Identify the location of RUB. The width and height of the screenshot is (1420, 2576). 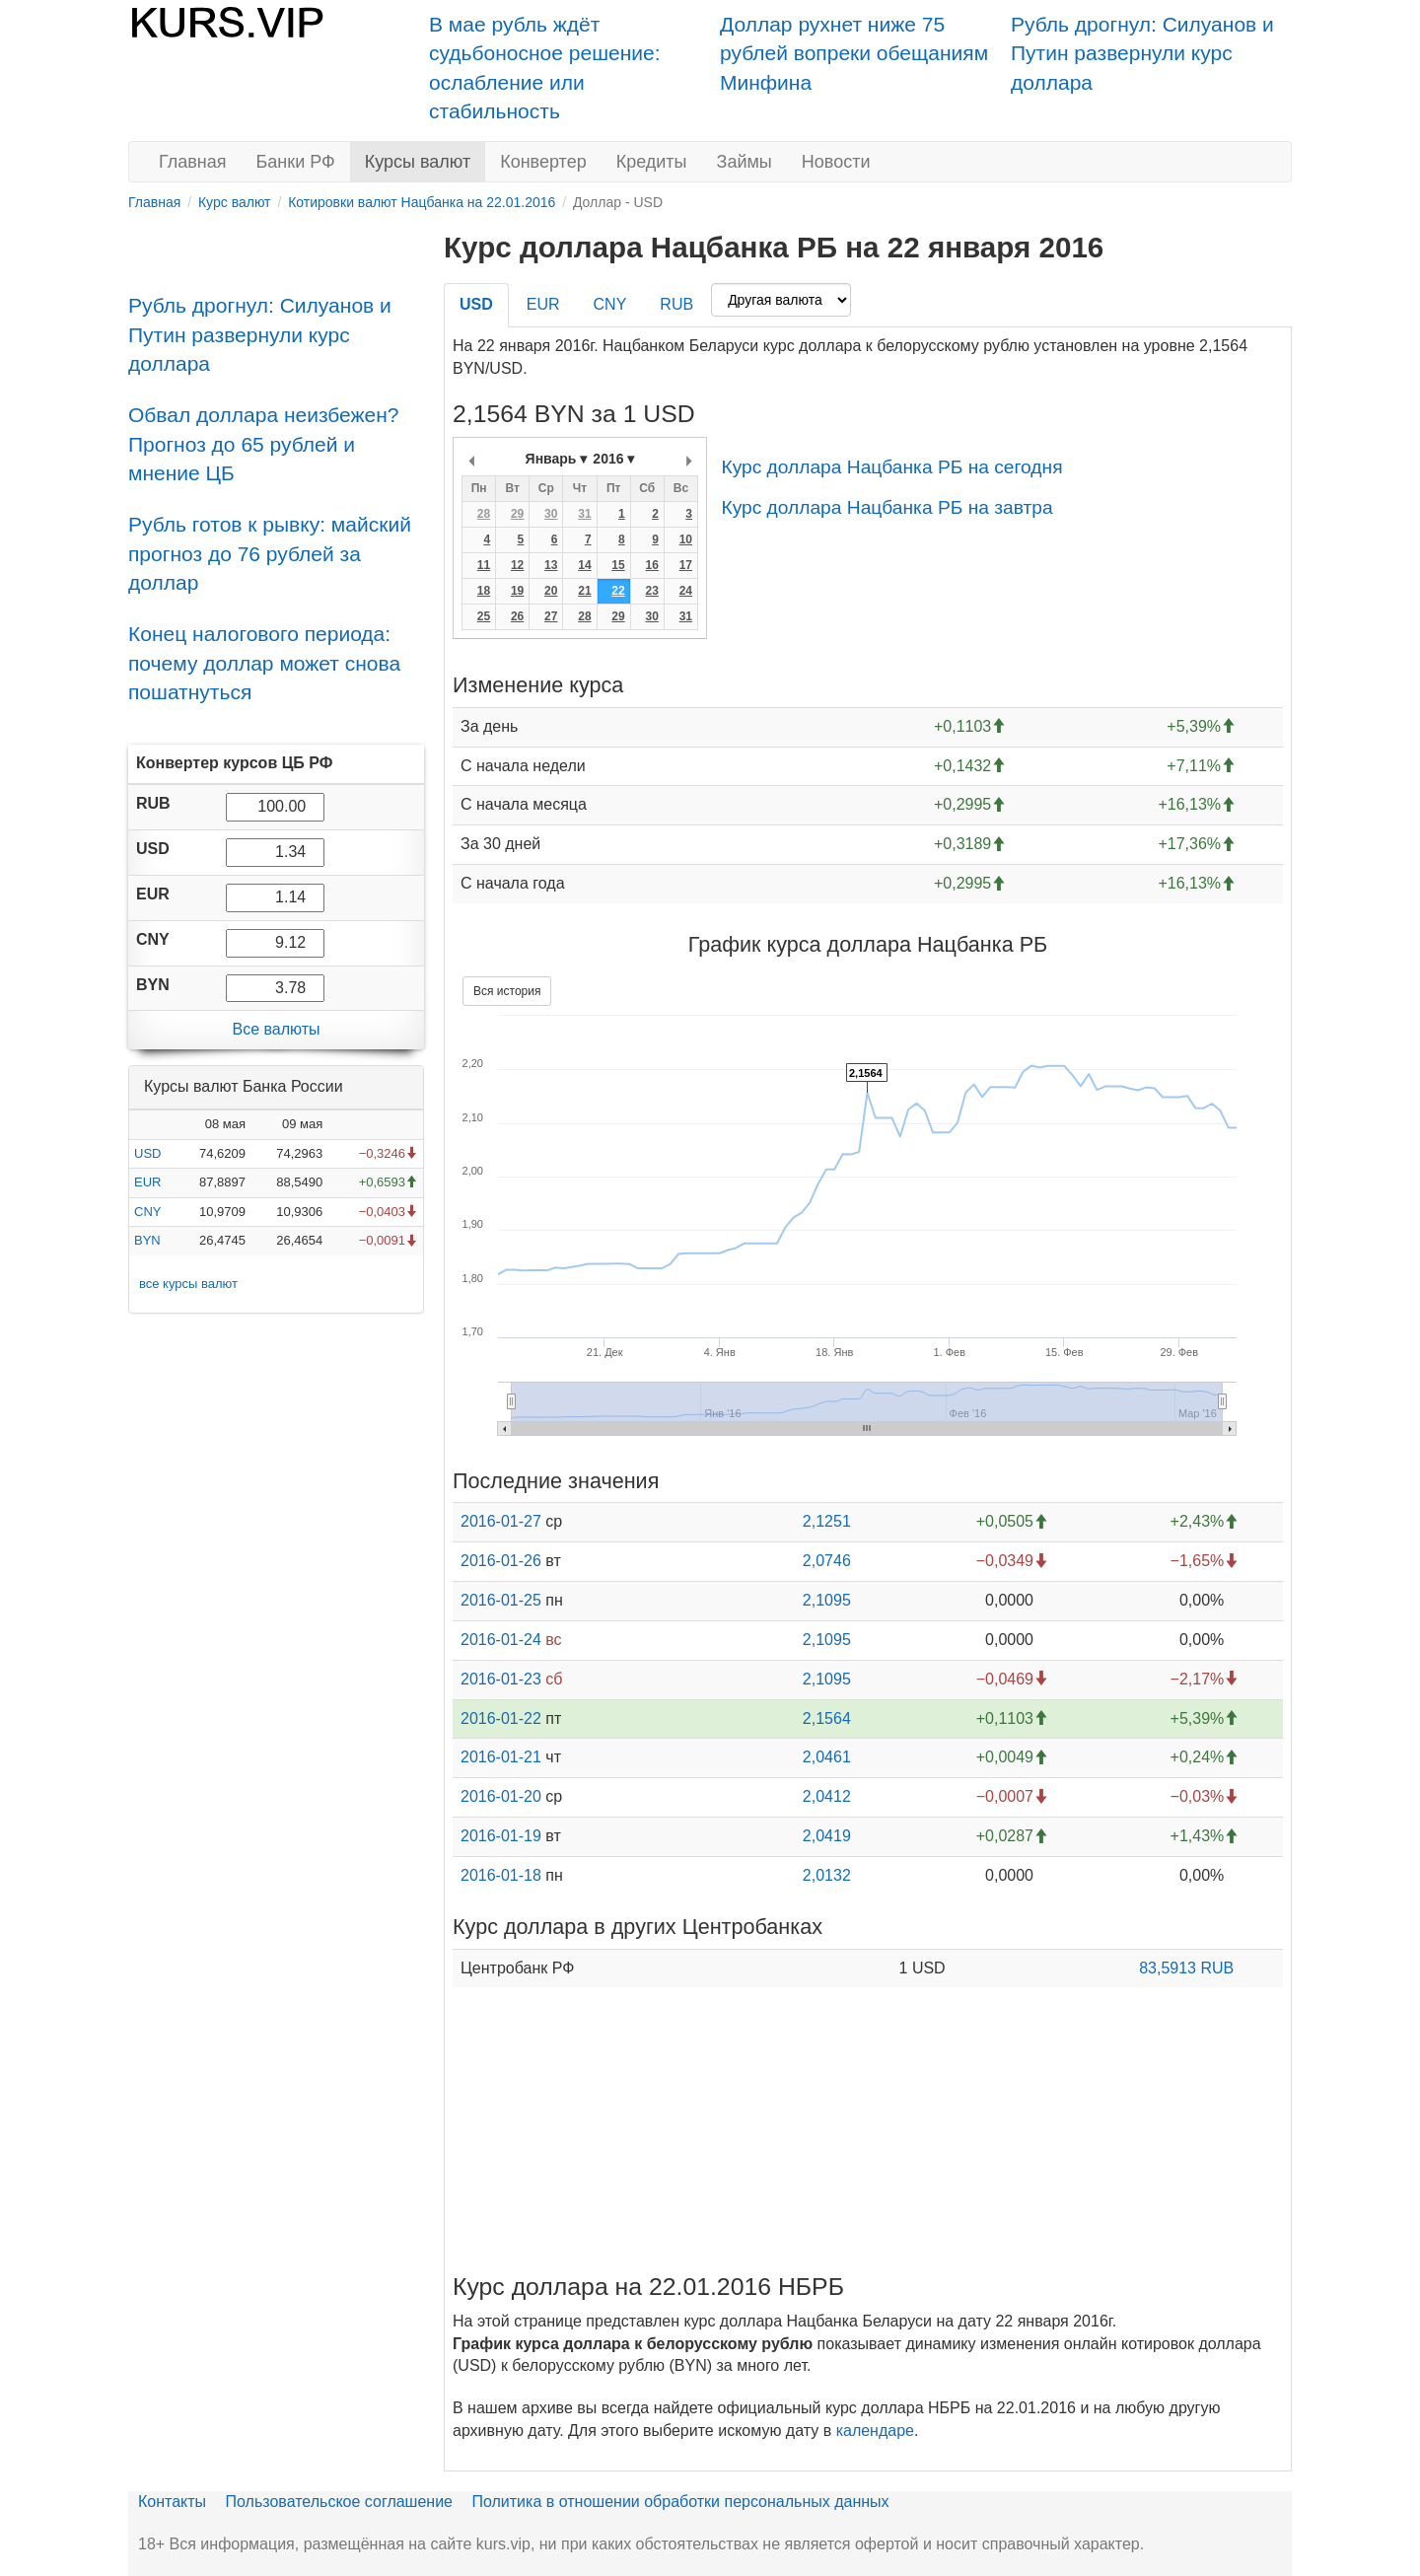
(676, 304).